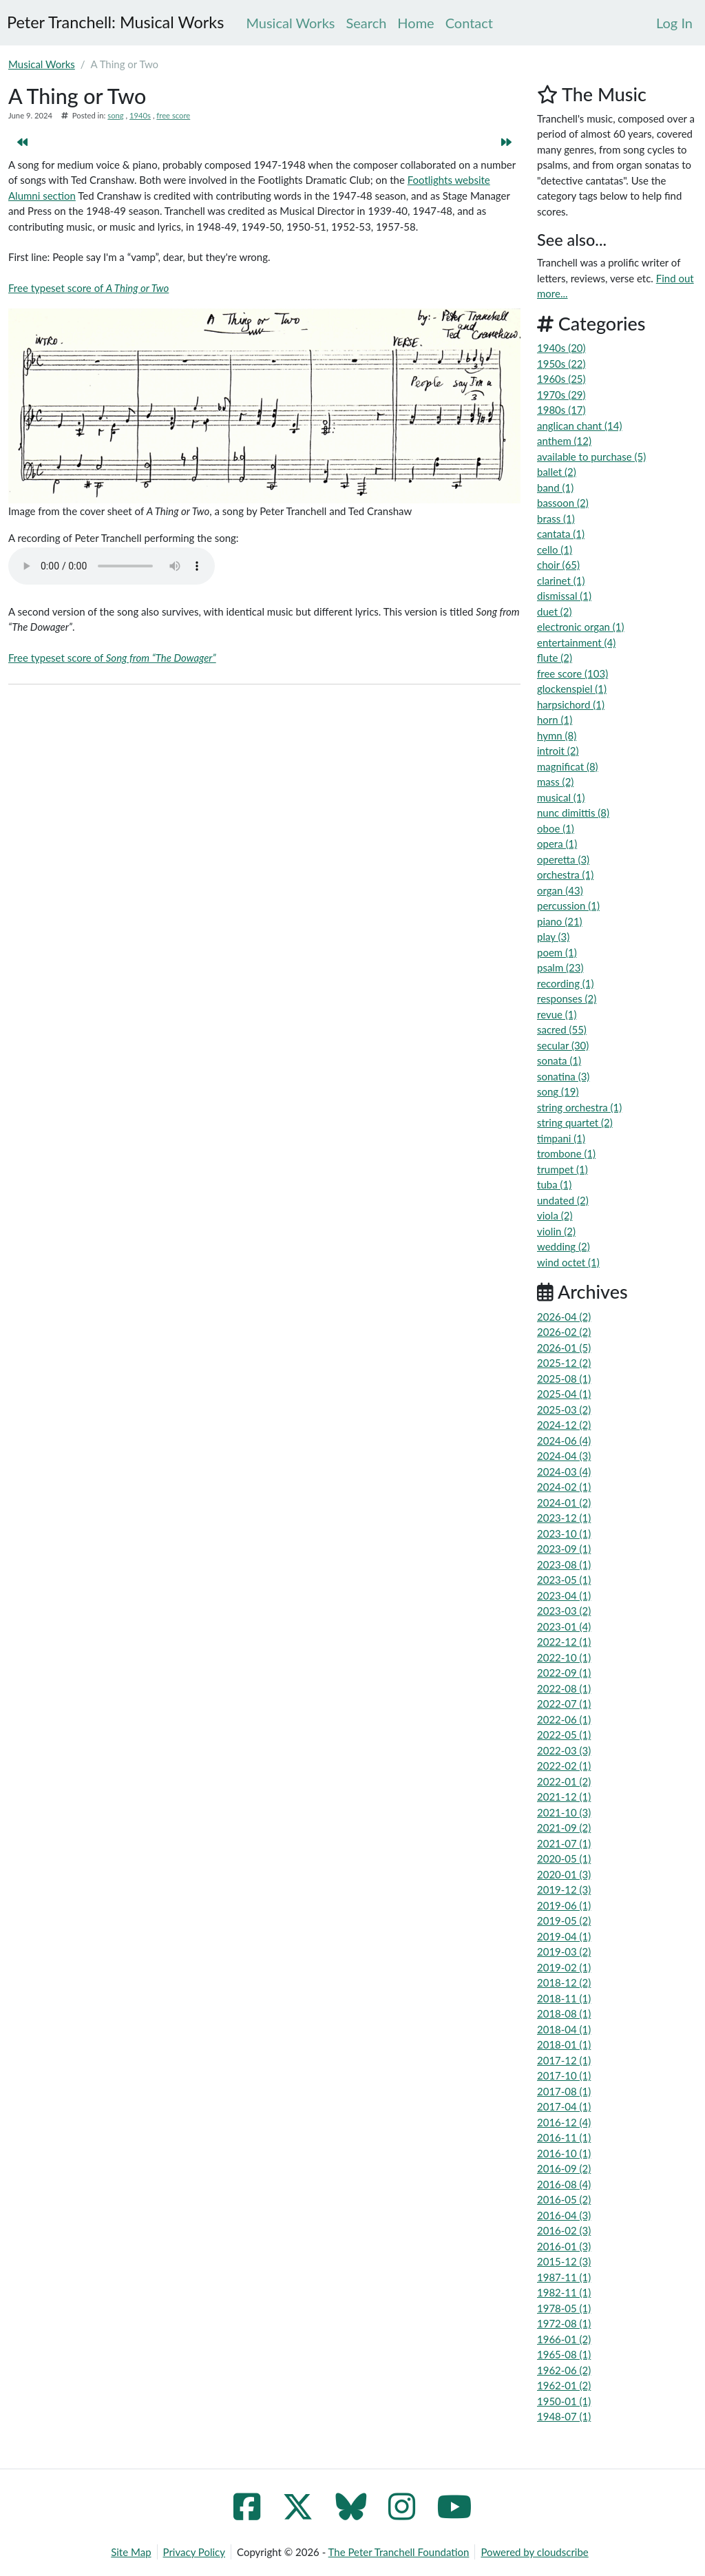 The height and width of the screenshot is (2576, 705). Describe the element at coordinates (564, 1672) in the screenshot. I see `2022-09 (1)` at that location.